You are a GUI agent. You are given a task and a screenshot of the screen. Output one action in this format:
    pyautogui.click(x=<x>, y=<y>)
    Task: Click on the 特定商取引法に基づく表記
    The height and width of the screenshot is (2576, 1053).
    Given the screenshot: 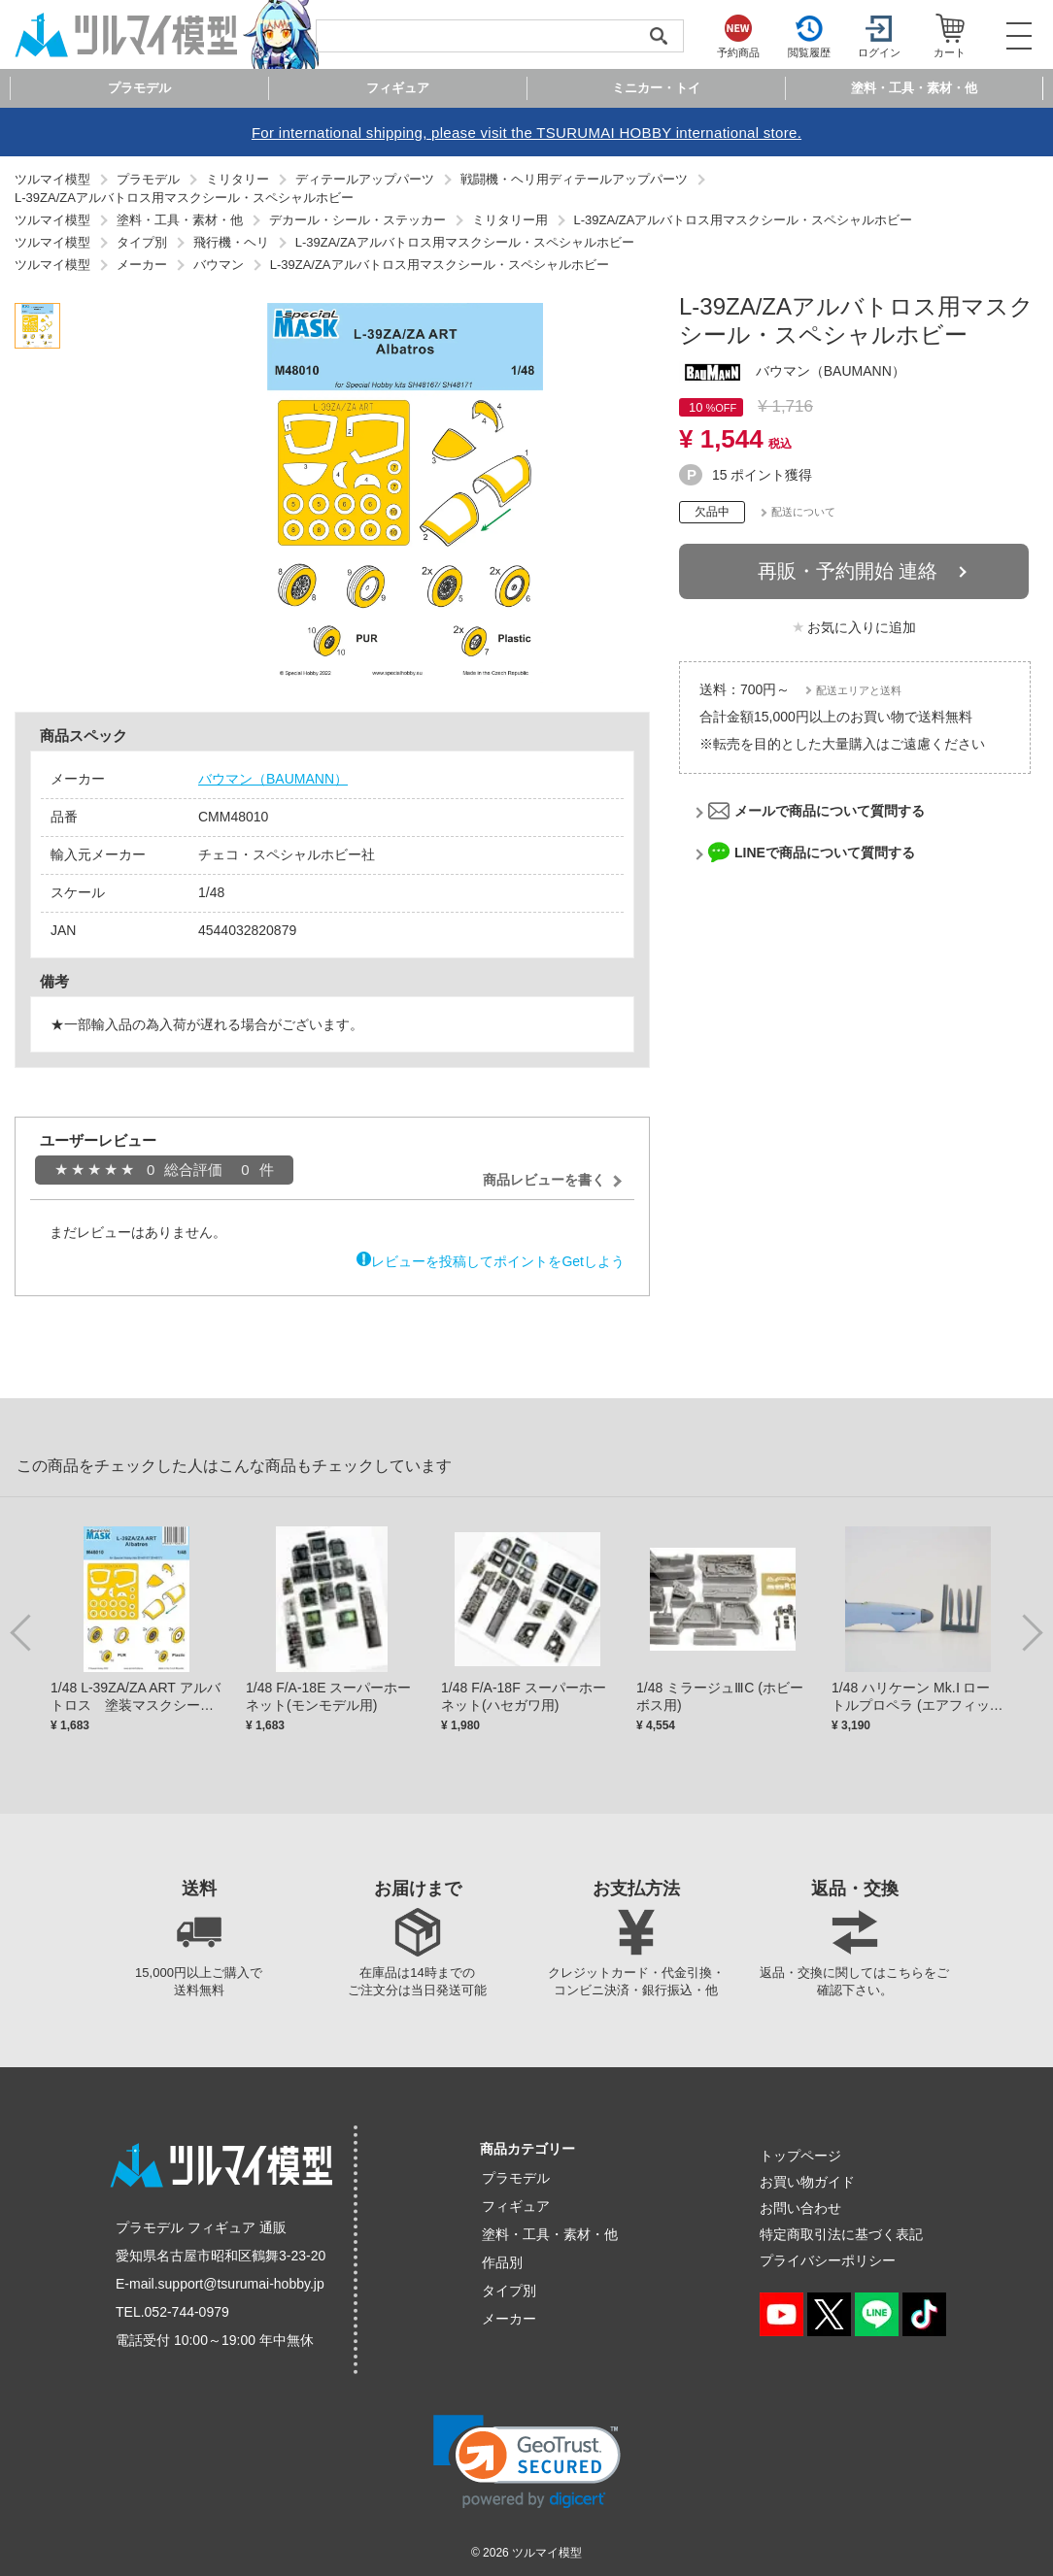 What is the action you would take?
    pyautogui.click(x=841, y=2234)
    